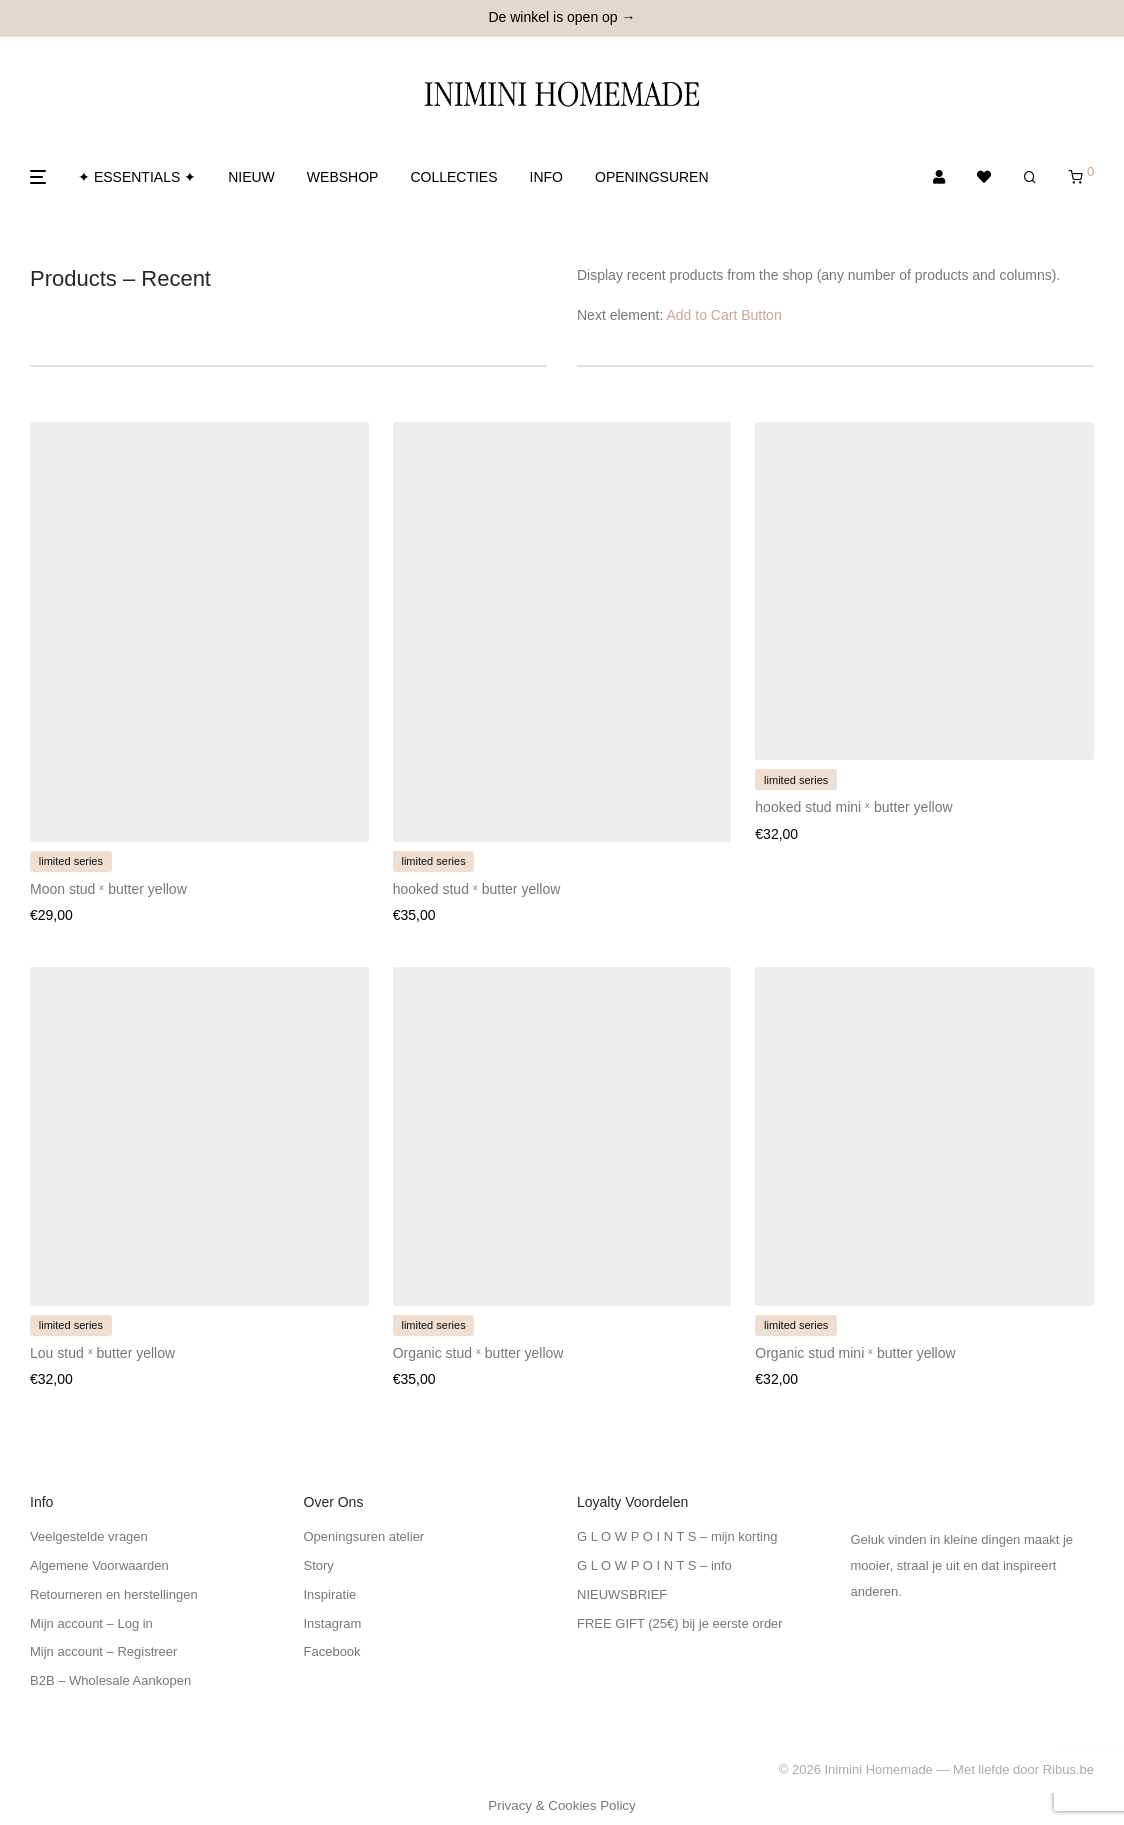 This screenshot has height=1825, width=1124. What do you see at coordinates (677, 1536) in the screenshot?
I see `G L O W P O I N T S – mijn korting` at bounding box center [677, 1536].